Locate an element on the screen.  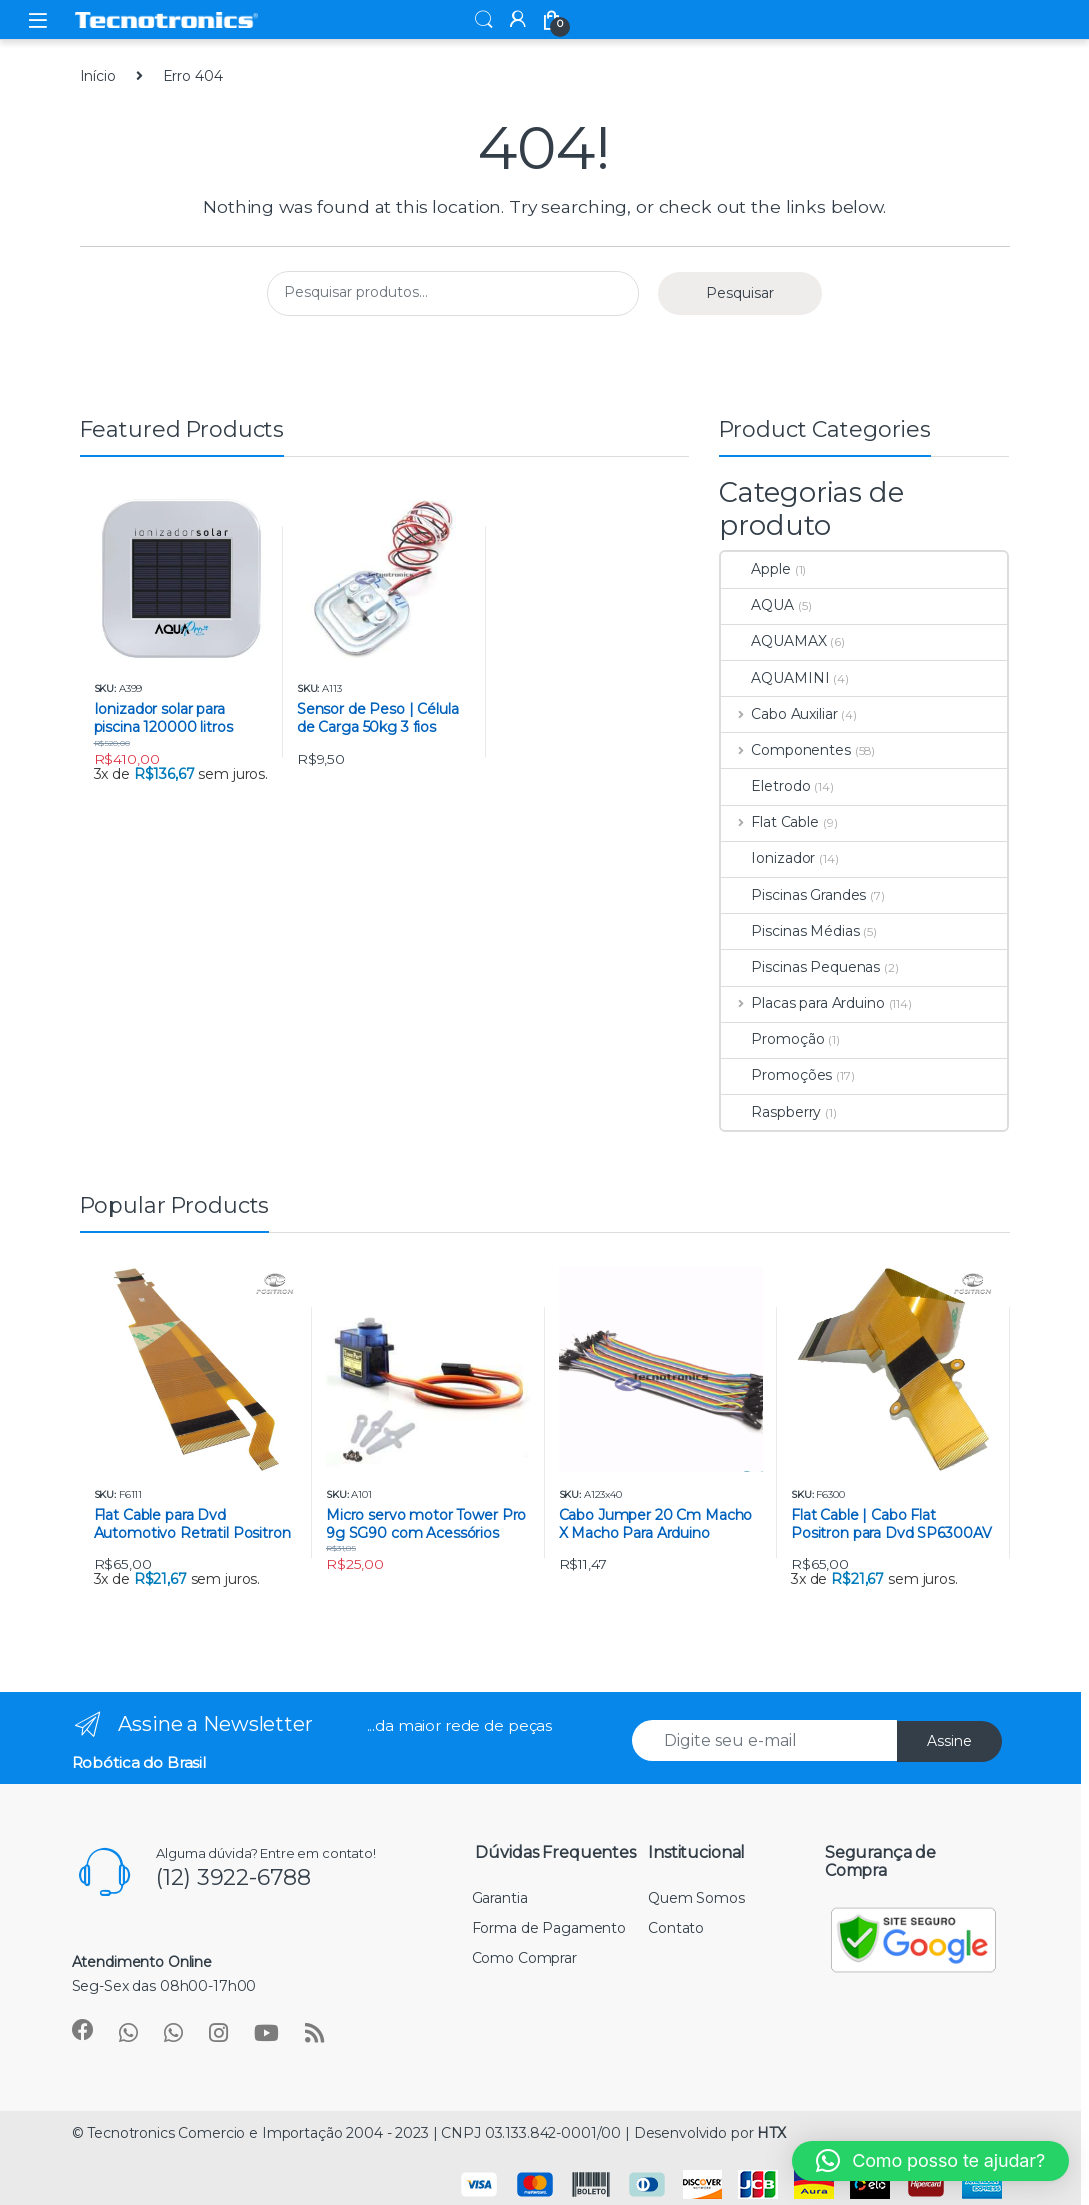
HTX is located at coordinates (771, 2133).